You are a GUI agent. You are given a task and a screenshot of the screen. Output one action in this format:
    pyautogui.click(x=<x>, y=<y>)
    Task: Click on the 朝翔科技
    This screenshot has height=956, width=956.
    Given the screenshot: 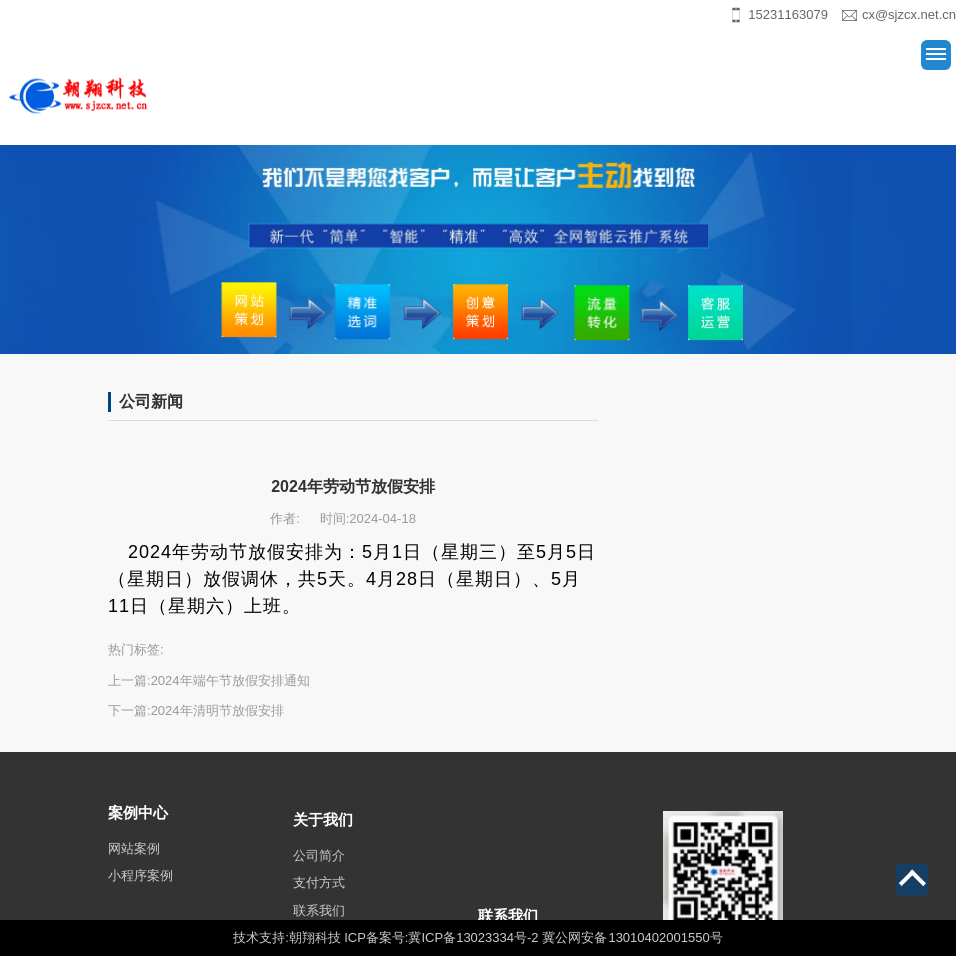 What is the action you would take?
    pyautogui.click(x=315, y=937)
    